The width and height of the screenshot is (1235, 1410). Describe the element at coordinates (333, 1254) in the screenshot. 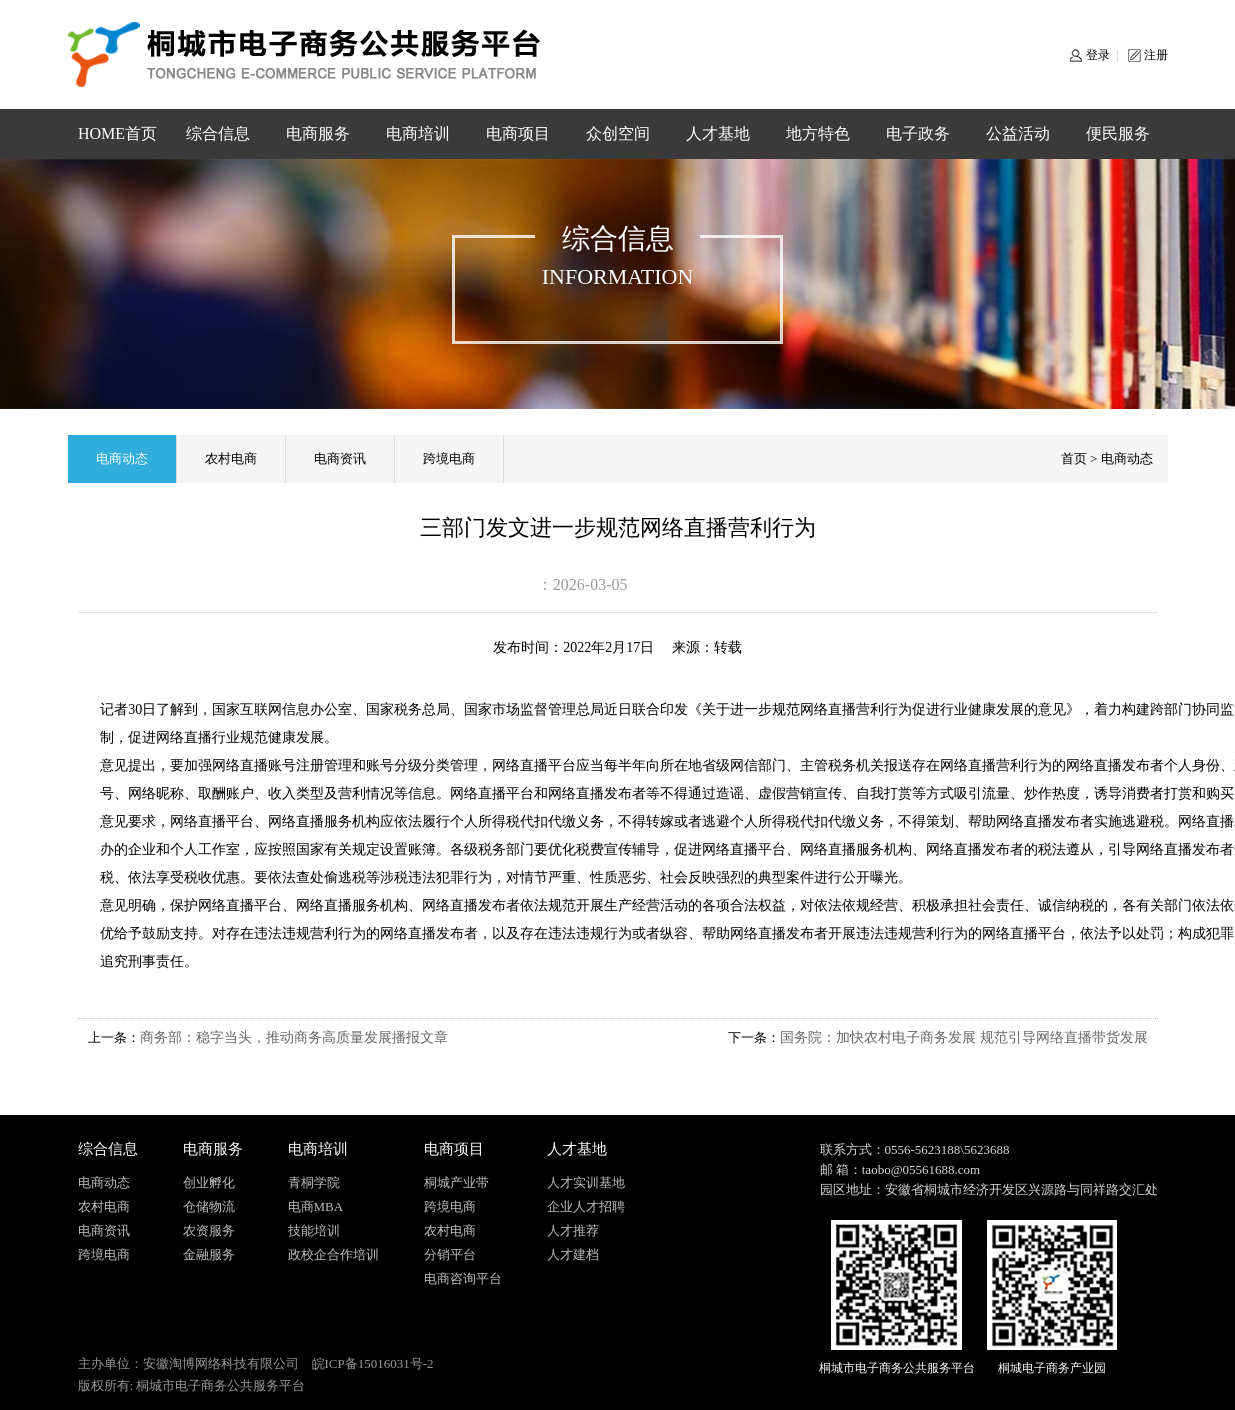

I see `政校企合作培训` at that location.